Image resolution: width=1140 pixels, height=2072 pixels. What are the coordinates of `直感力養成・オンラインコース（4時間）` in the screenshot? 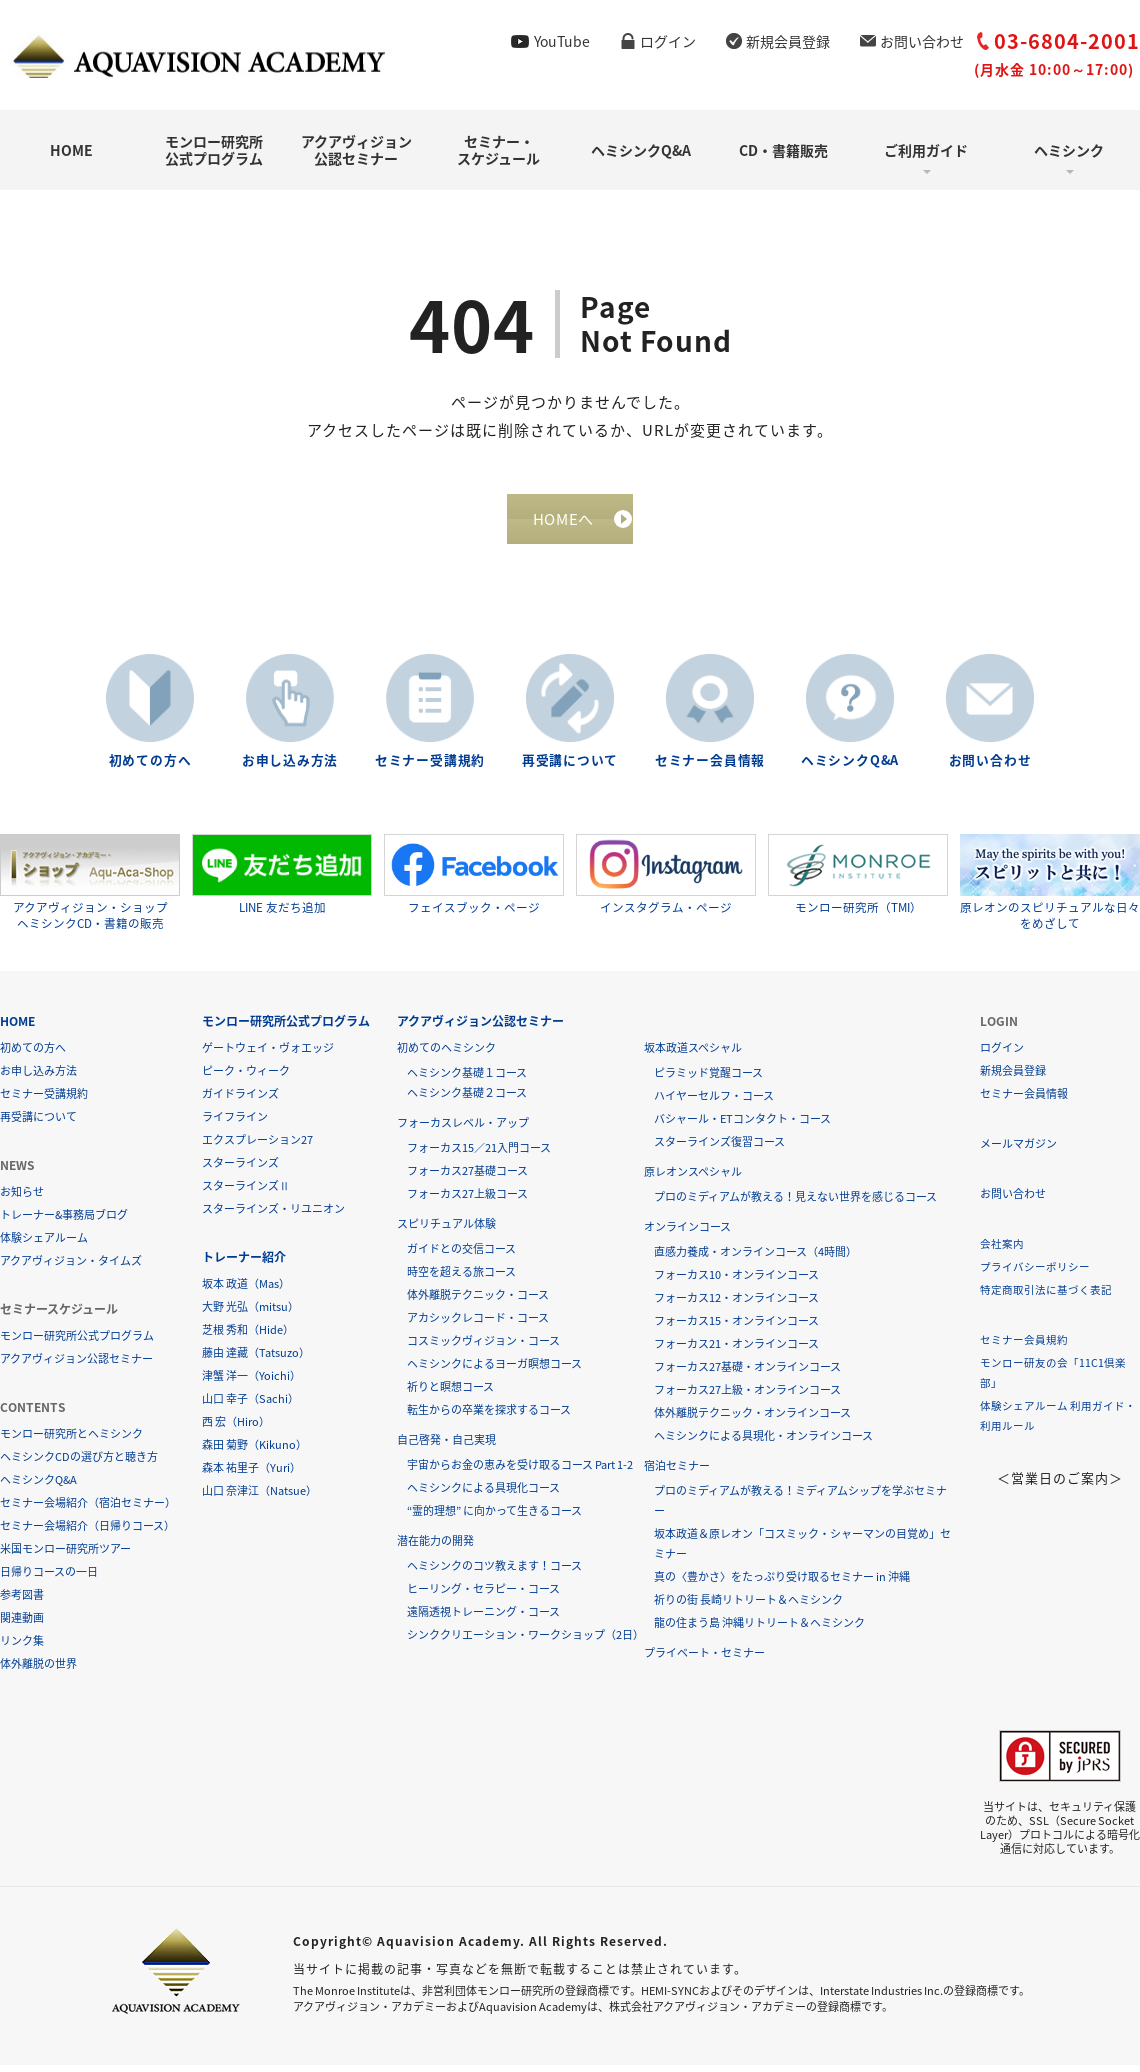 It's located at (755, 1258).